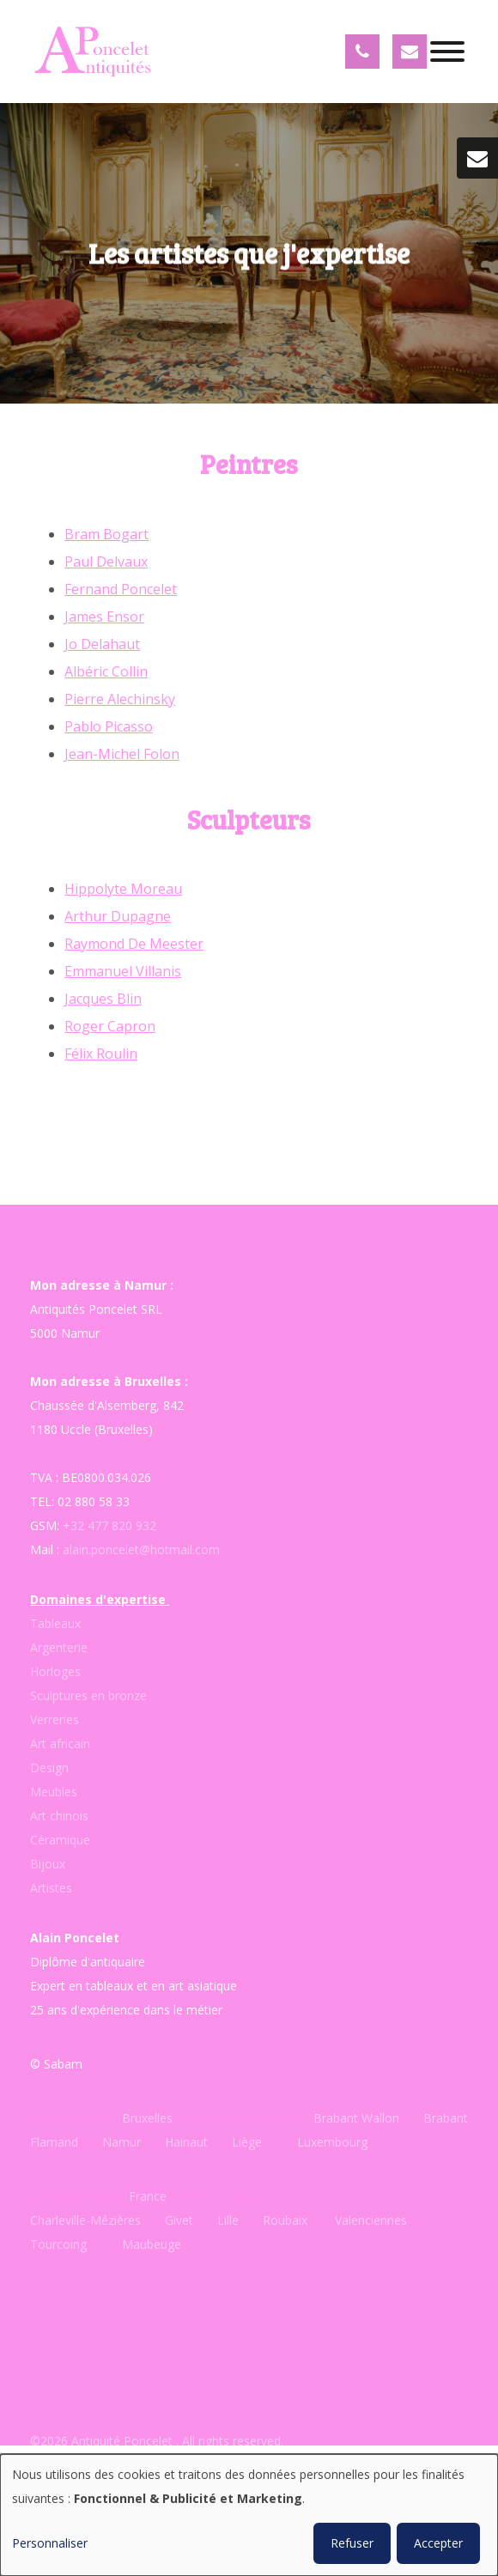 The image size is (498, 2576). What do you see at coordinates (58, 2244) in the screenshot?
I see `Tourcoing` at bounding box center [58, 2244].